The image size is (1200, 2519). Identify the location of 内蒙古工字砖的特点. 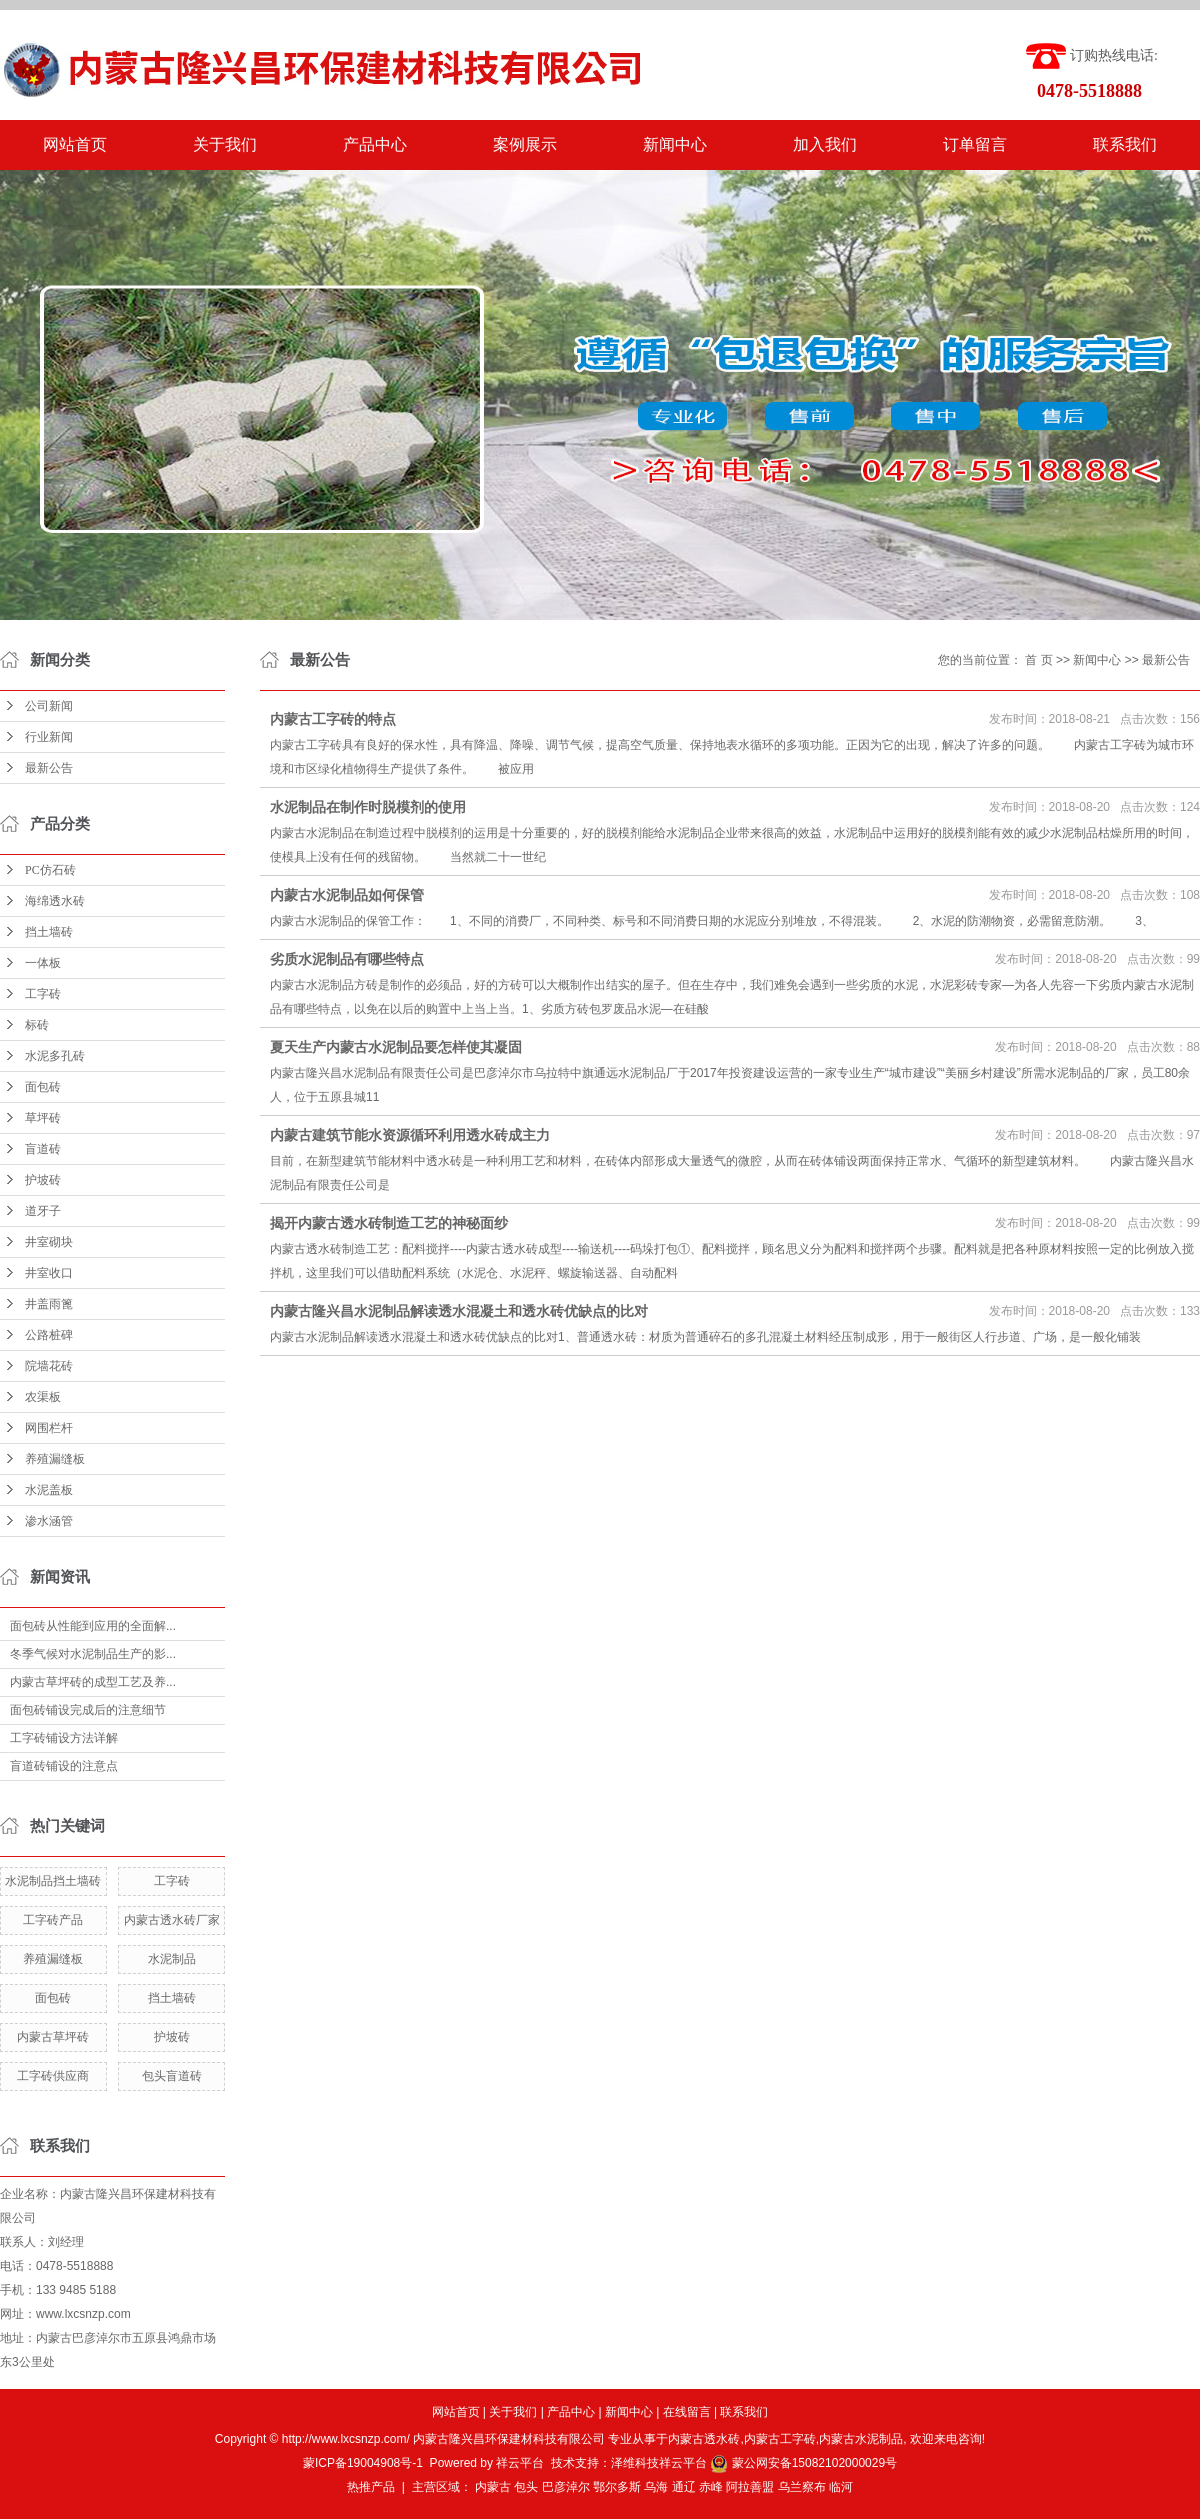
(333, 719).